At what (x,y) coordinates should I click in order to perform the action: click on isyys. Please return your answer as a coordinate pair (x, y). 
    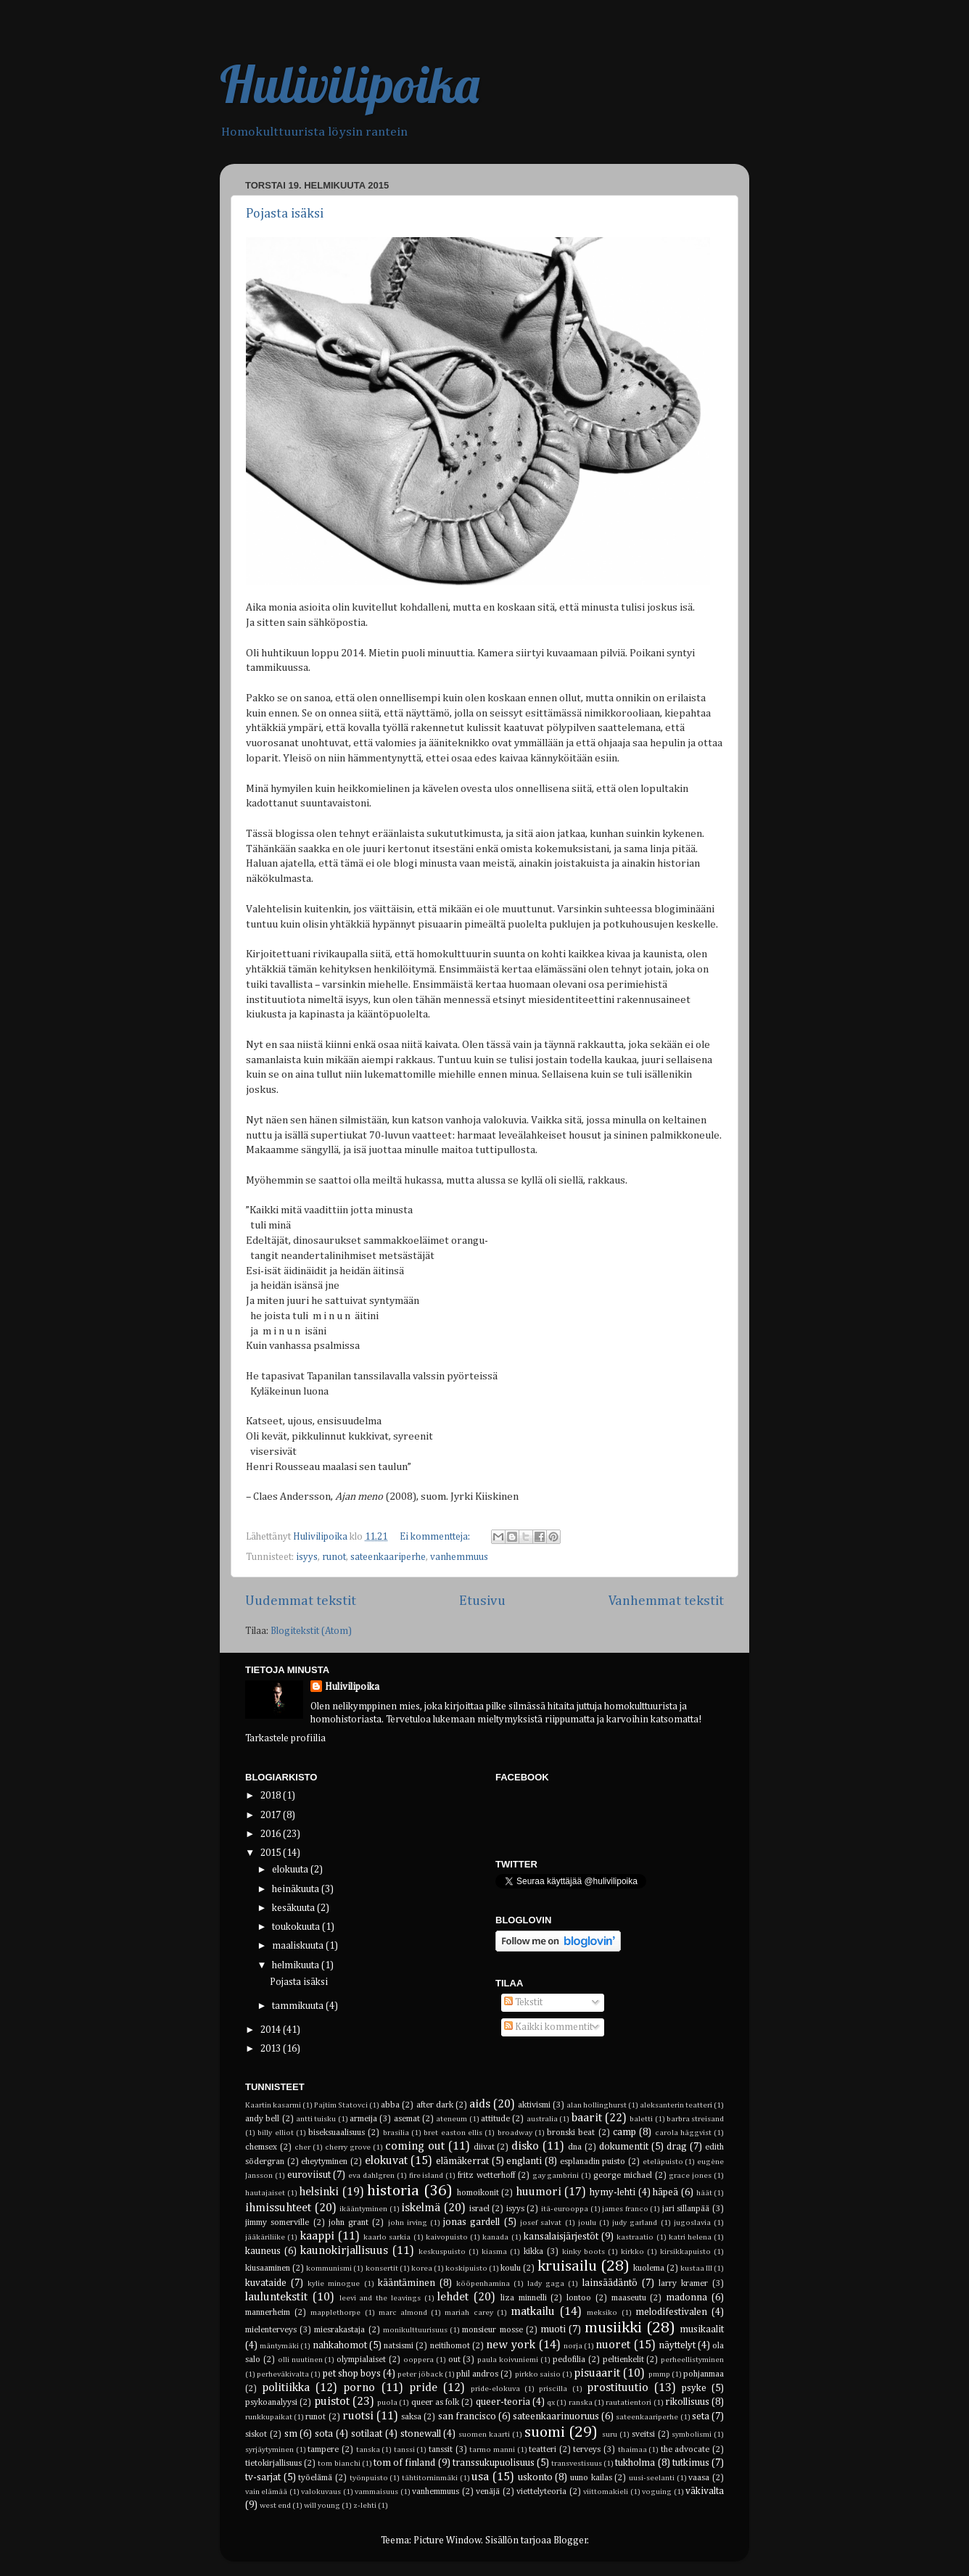
    Looking at the image, I should click on (307, 1557).